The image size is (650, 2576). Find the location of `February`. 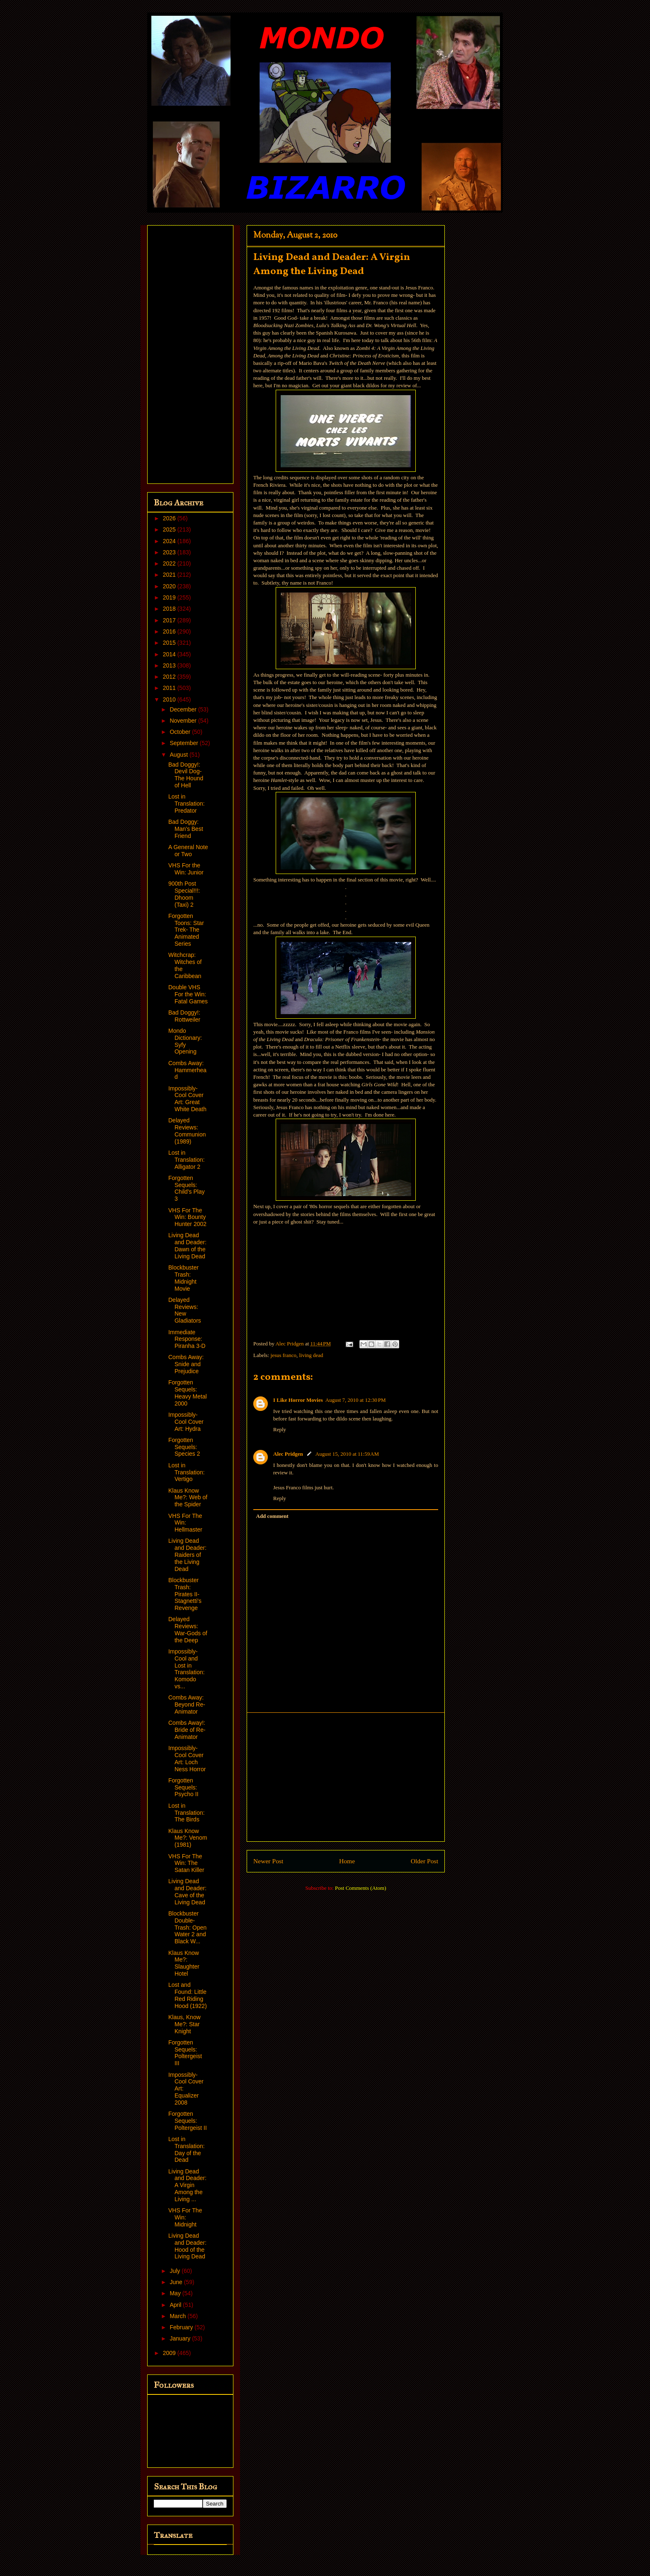

February is located at coordinates (182, 2327).